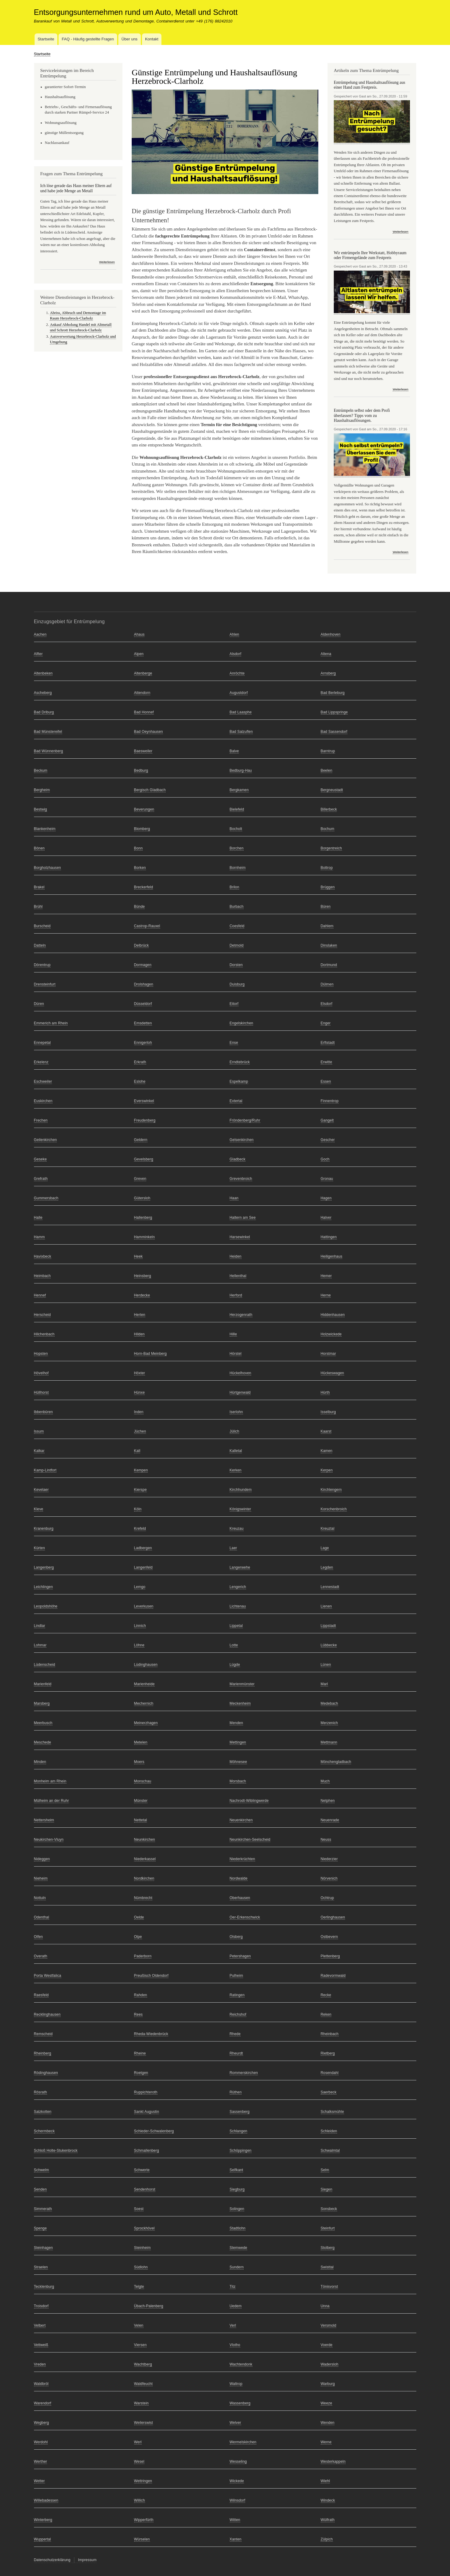 This screenshot has width=450, height=2576. I want to click on Rahden, so click(140, 1995).